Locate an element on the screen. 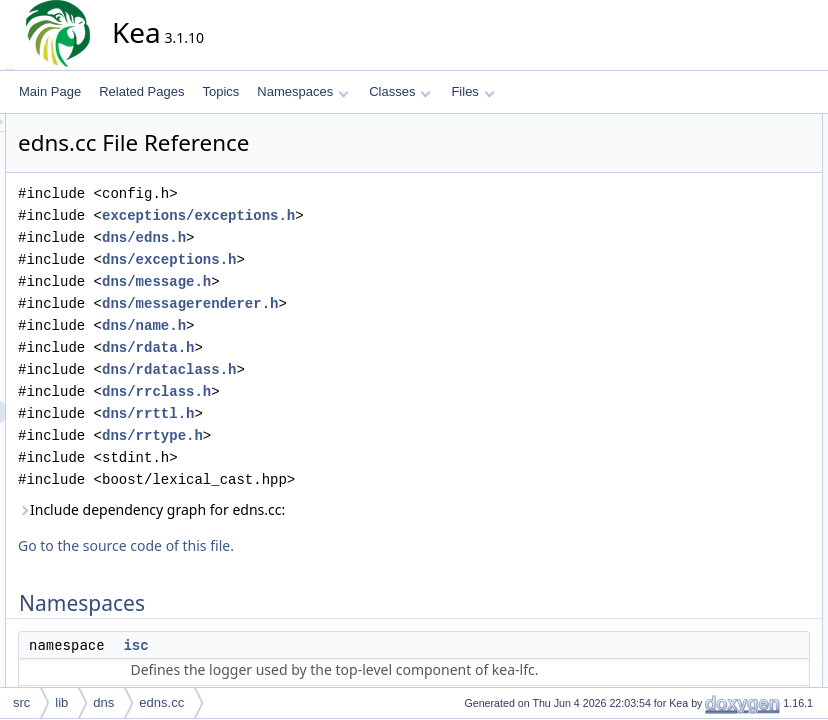 This screenshot has height=720, width=828. lib is located at coordinates (61, 702).